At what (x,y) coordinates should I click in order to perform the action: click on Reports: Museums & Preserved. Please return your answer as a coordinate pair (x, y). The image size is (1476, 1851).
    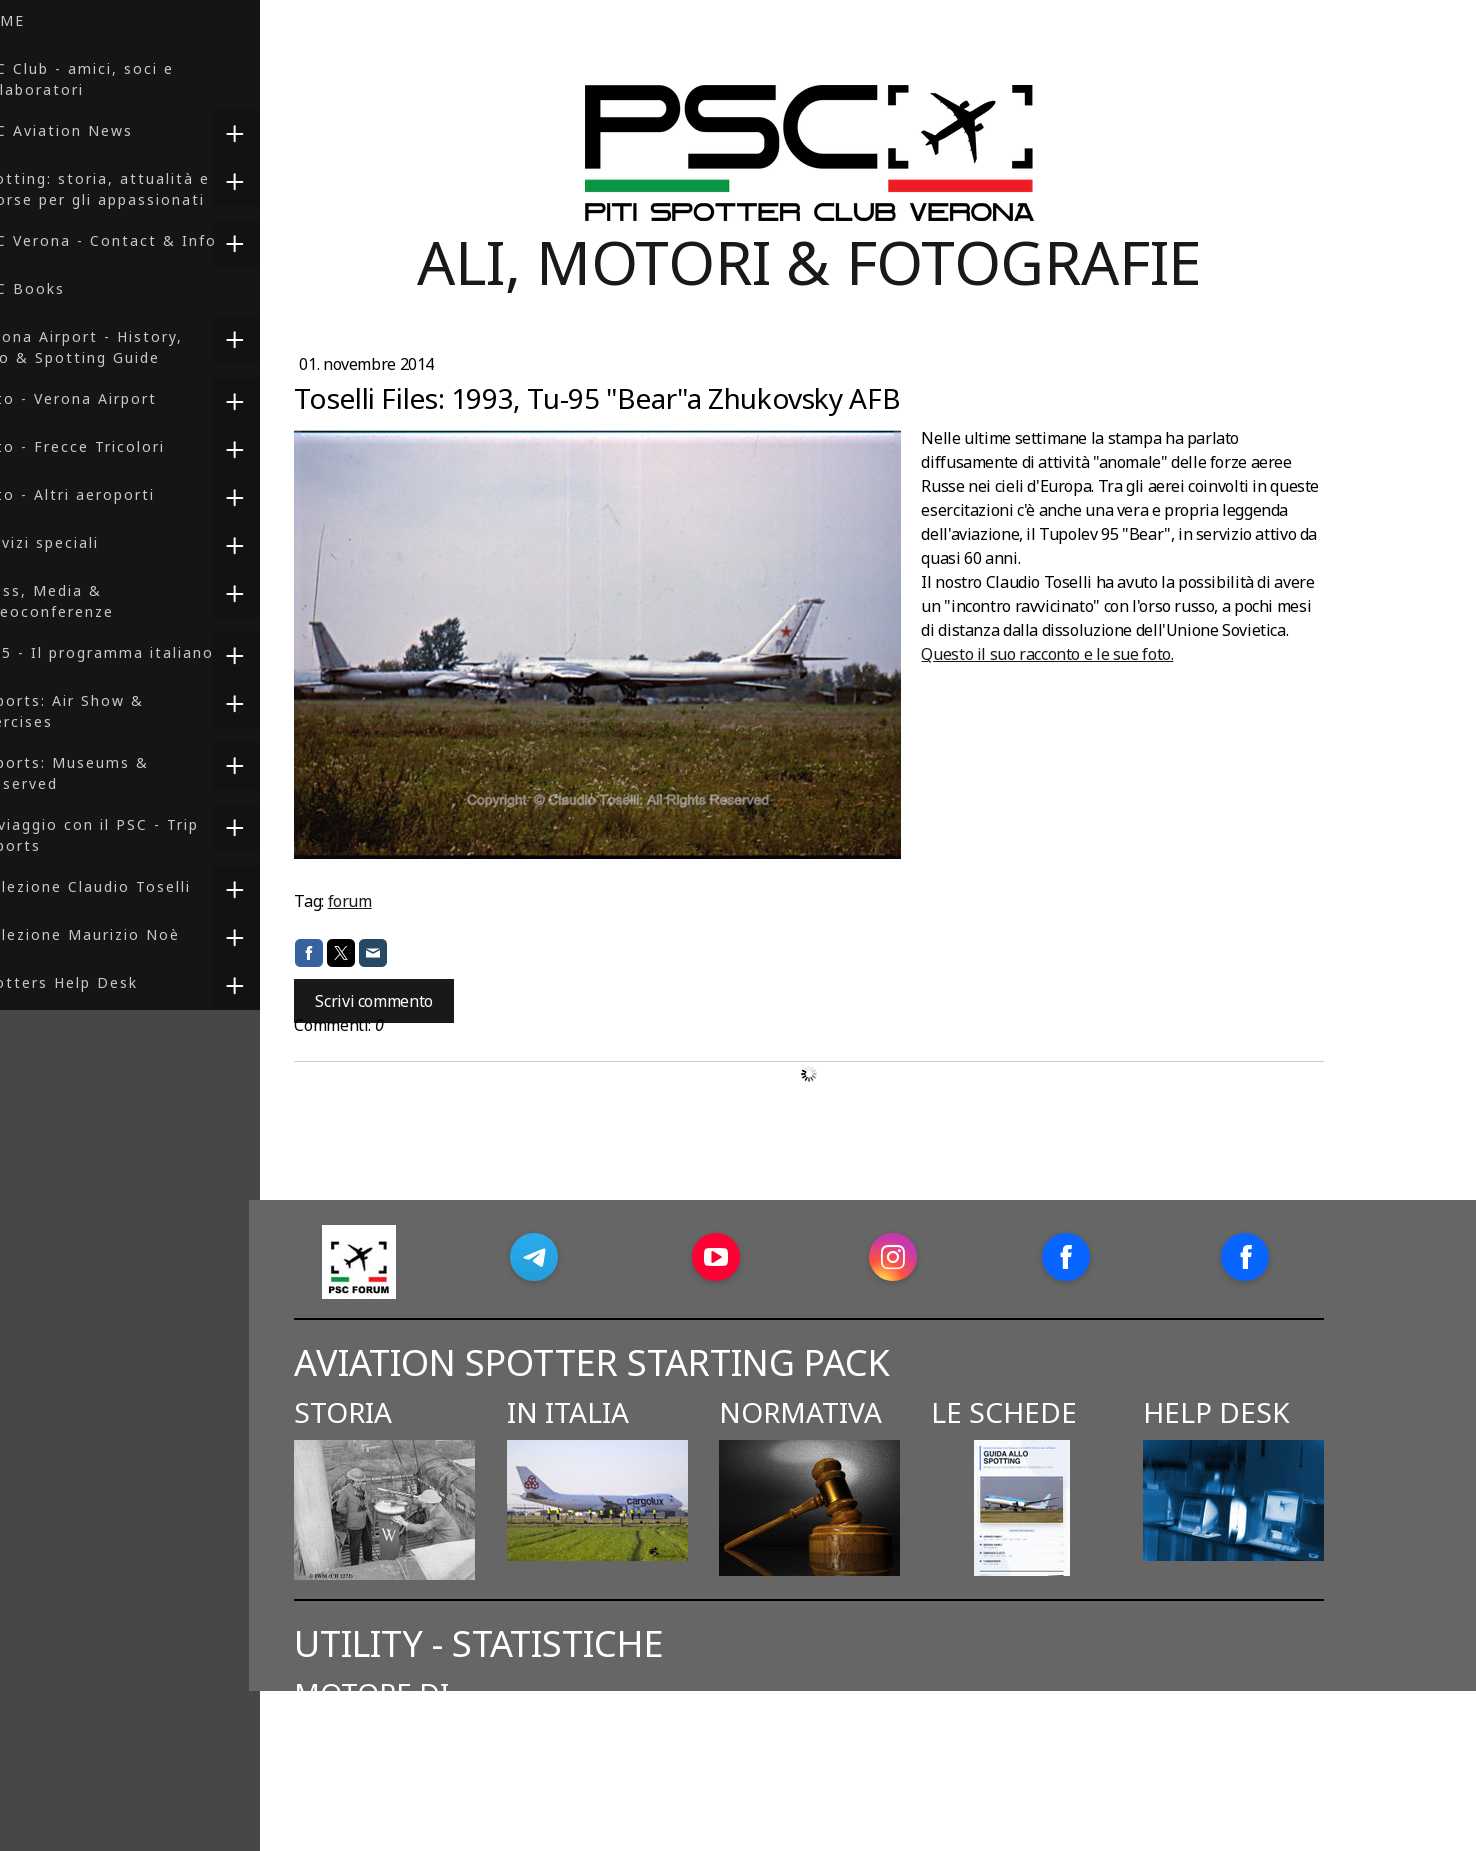
    Looking at the image, I should click on (102, 773).